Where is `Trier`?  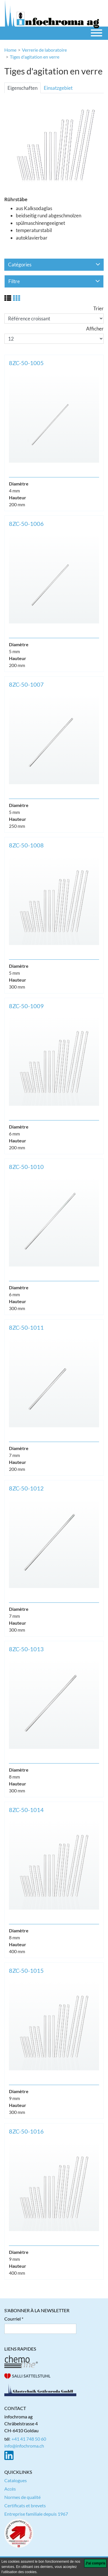 Trier is located at coordinates (98, 308).